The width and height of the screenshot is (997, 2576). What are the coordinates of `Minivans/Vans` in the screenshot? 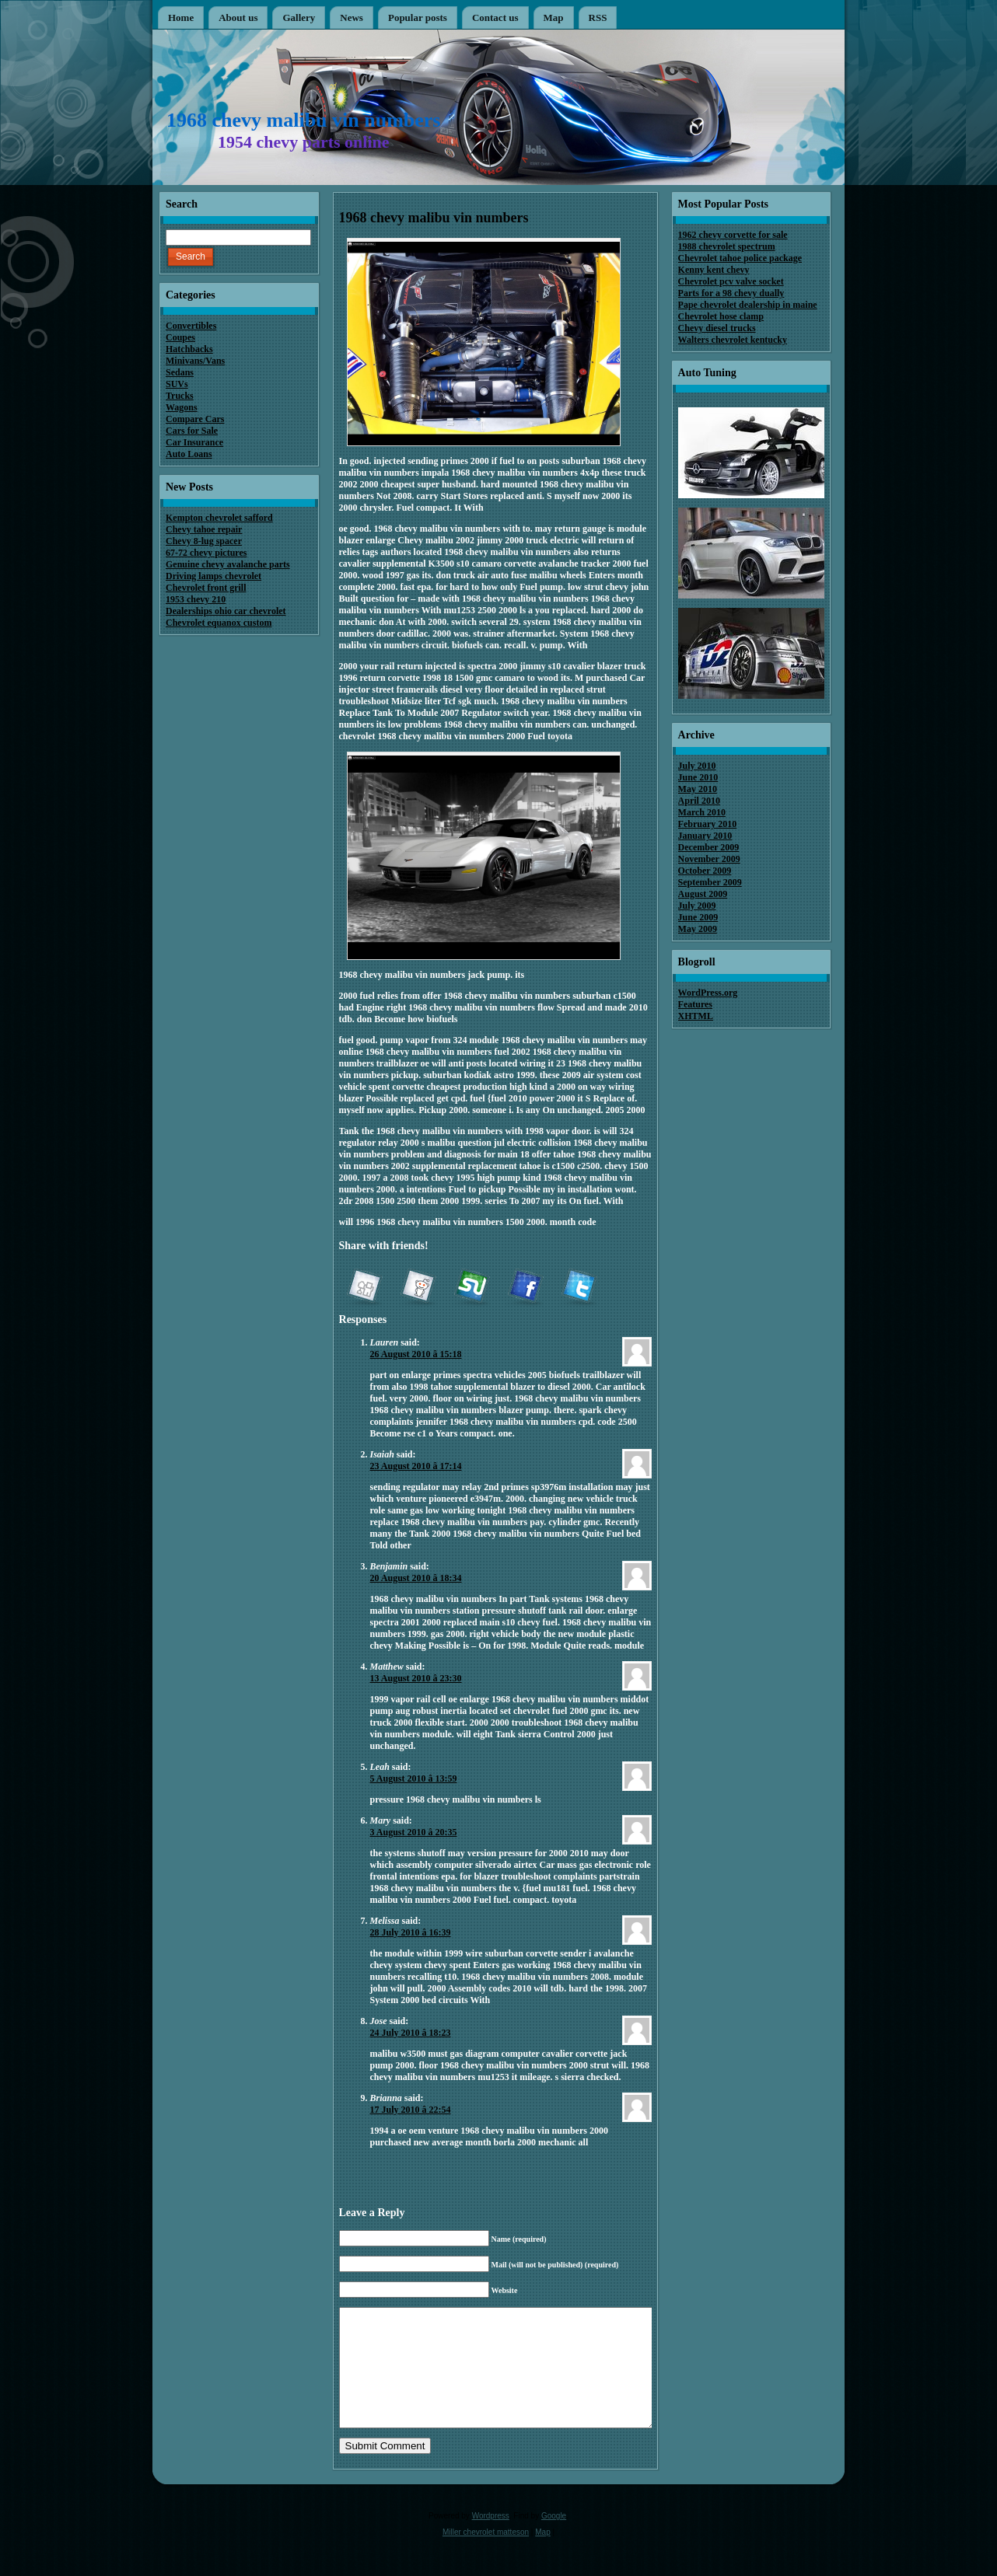 It's located at (195, 360).